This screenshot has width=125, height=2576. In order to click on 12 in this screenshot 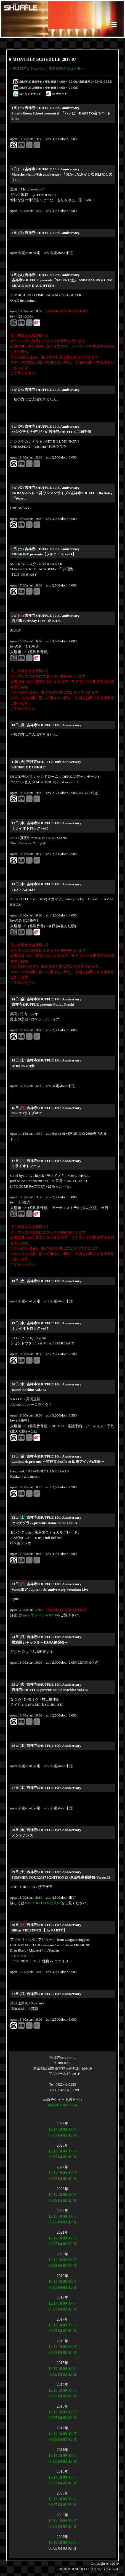, I will do `click(50, 2129)`.